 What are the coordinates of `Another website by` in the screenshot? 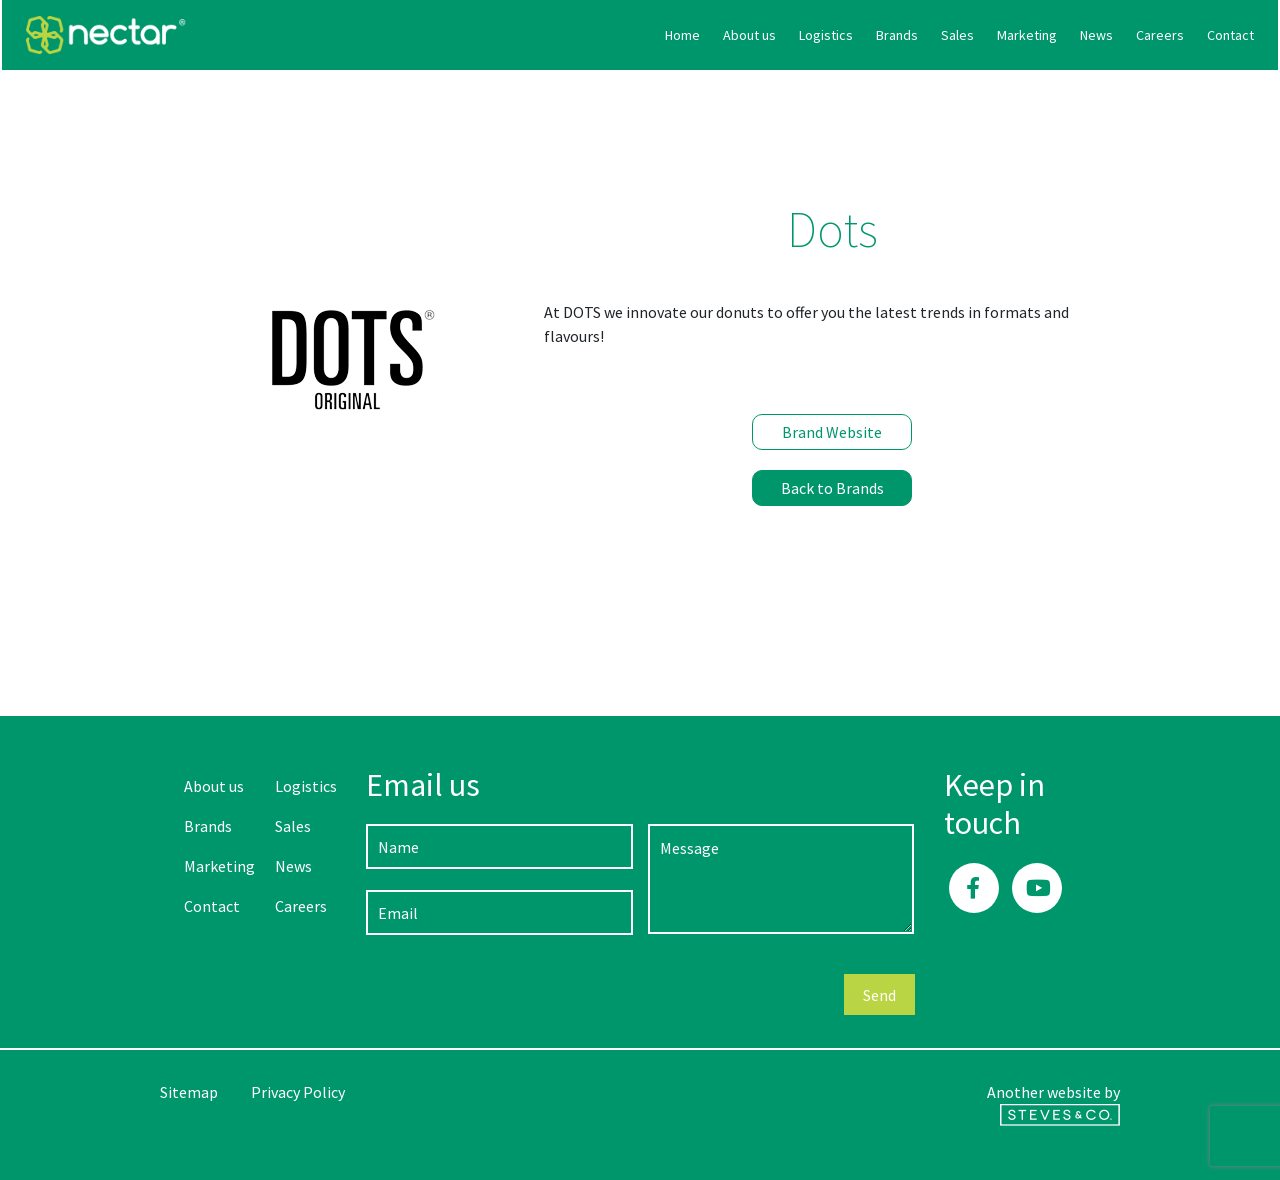 It's located at (1053, 1104).